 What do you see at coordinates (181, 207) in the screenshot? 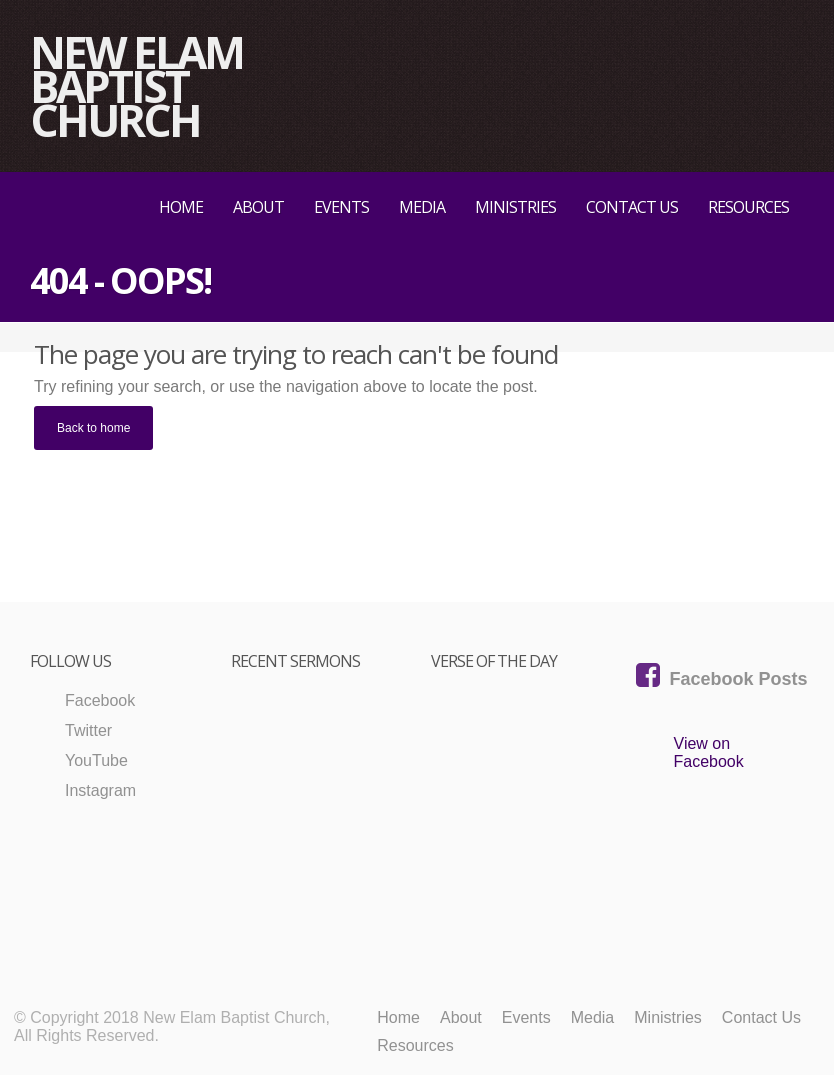
I see `Home` at bounding box center [181, 207].